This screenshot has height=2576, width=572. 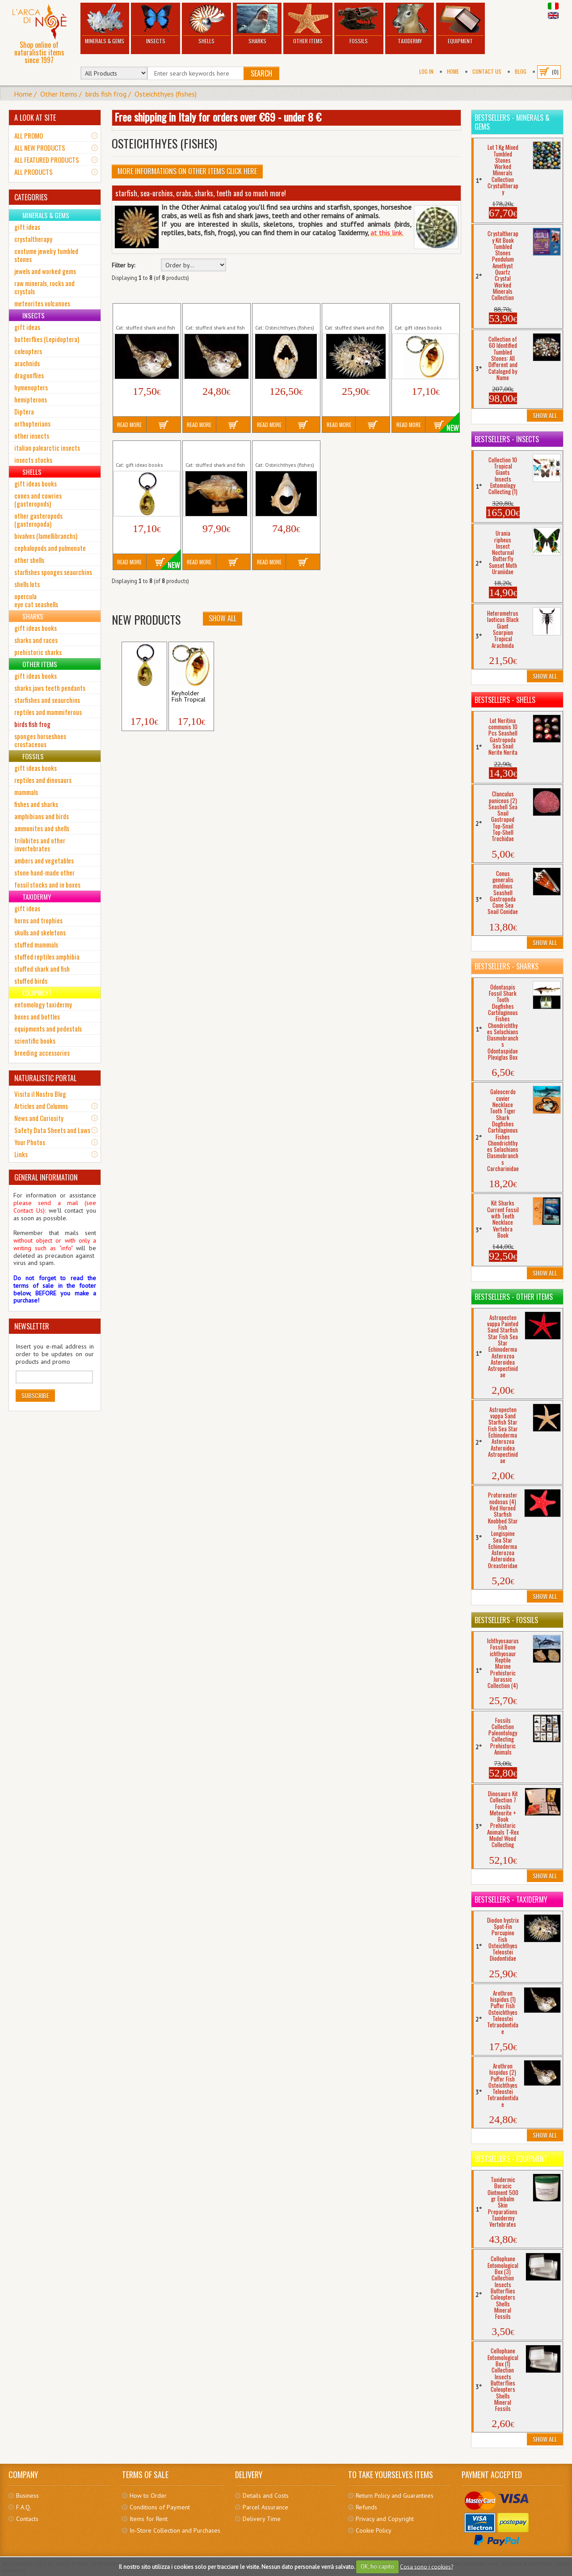 What do you see at coordinates (285, 450) in the screenshot?
I see `Scaridae sp. Parrotfish Jaws Bony Fish...` at bounding box center [285, 450].